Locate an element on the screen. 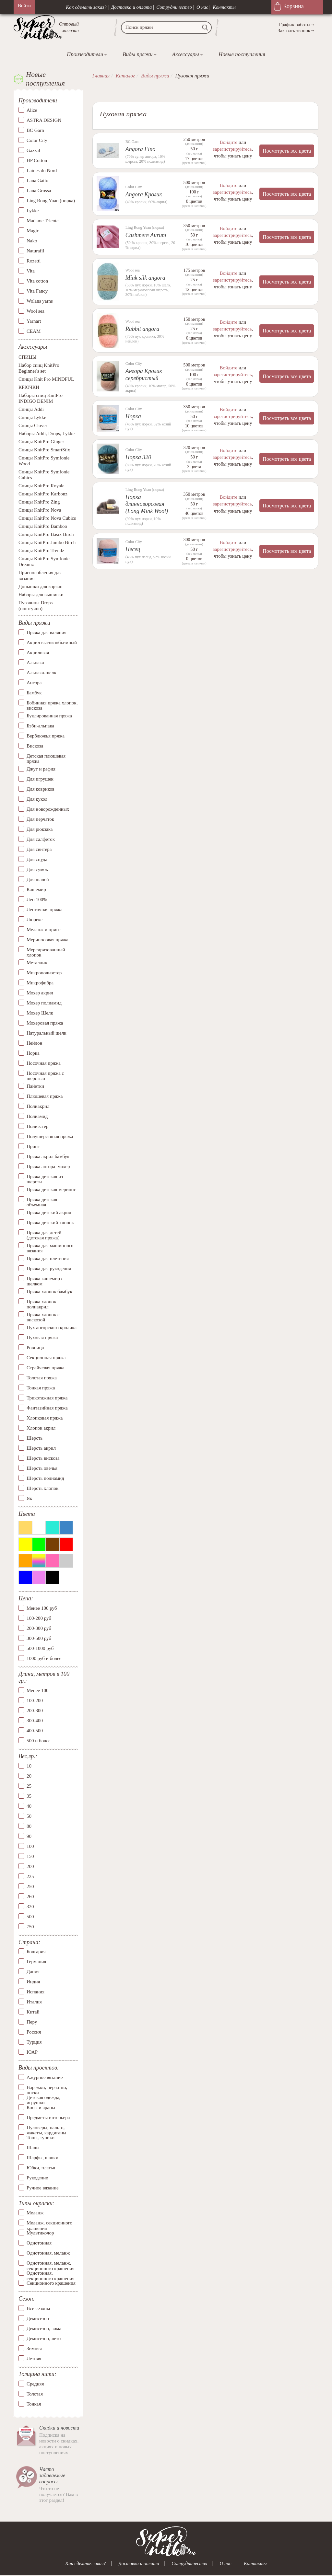 This screenshot has height=2576, width=332. 250 is located at coordinates (30, 1886).